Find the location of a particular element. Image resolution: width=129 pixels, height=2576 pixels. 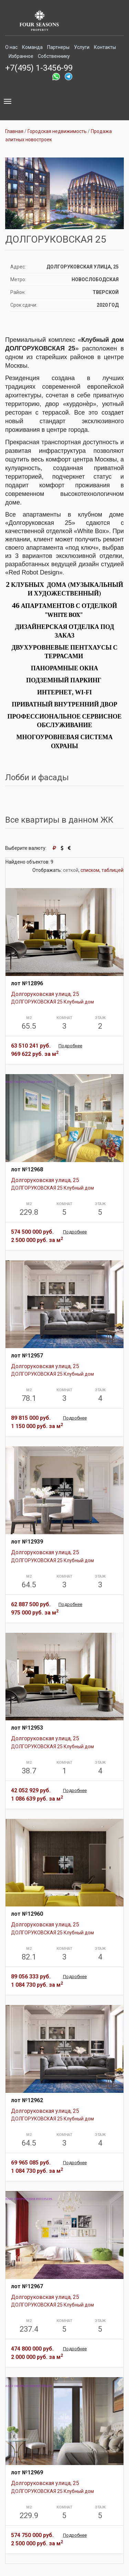

списком is located at coordinates (89, 870).